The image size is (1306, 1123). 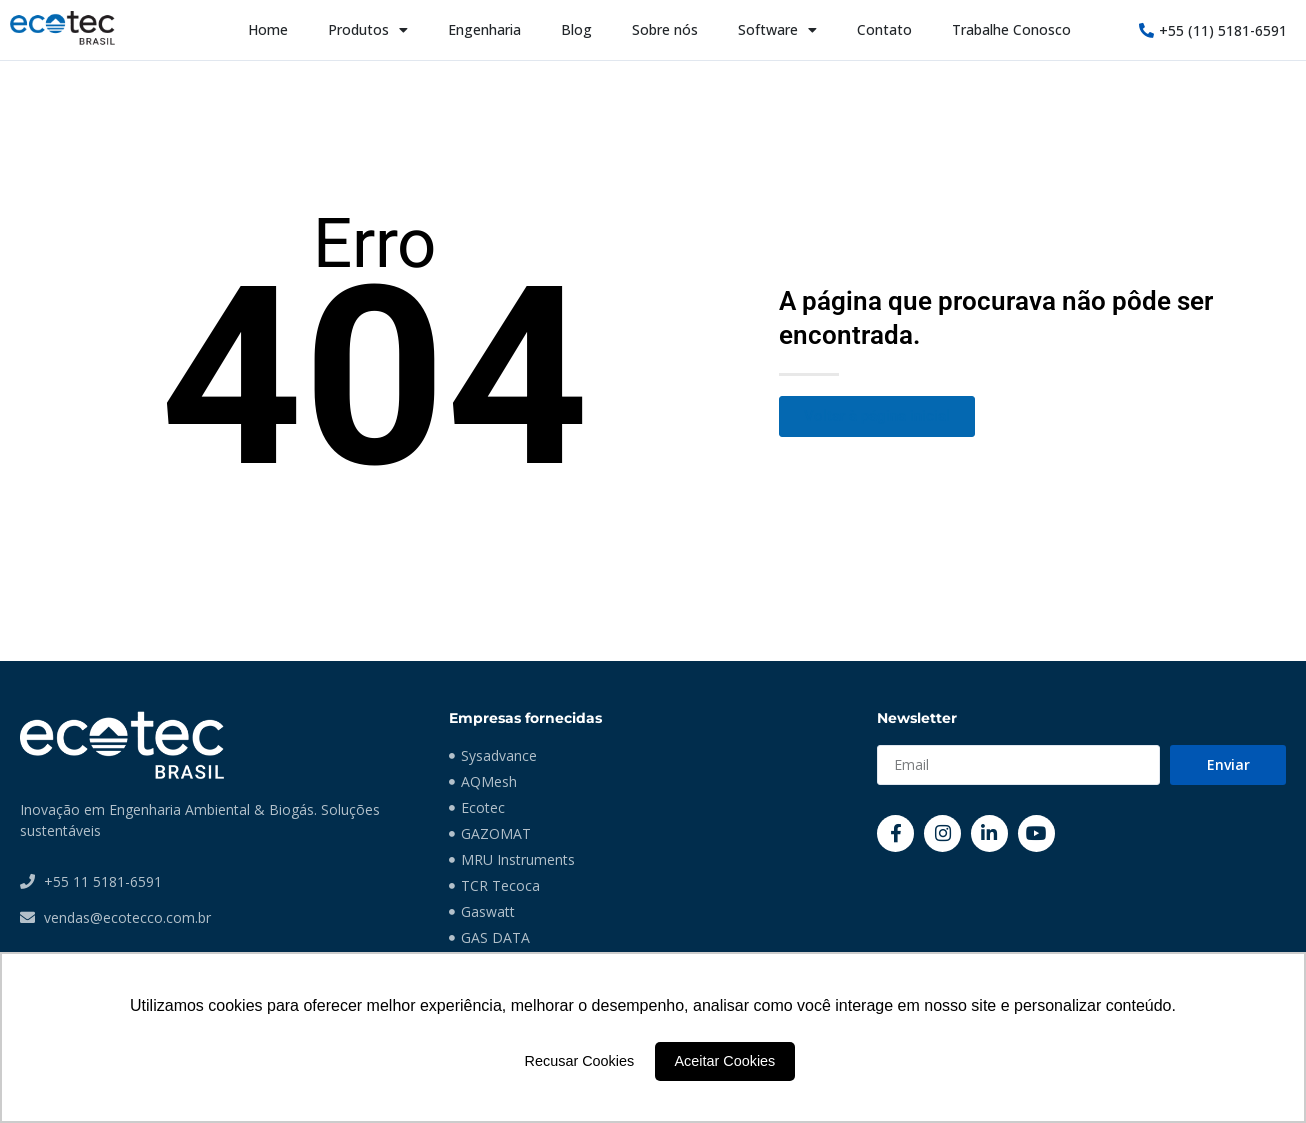 What do you see at coordinates (777, 30) in the screenshot?
I see `Software` at bounding box center [777, 30].